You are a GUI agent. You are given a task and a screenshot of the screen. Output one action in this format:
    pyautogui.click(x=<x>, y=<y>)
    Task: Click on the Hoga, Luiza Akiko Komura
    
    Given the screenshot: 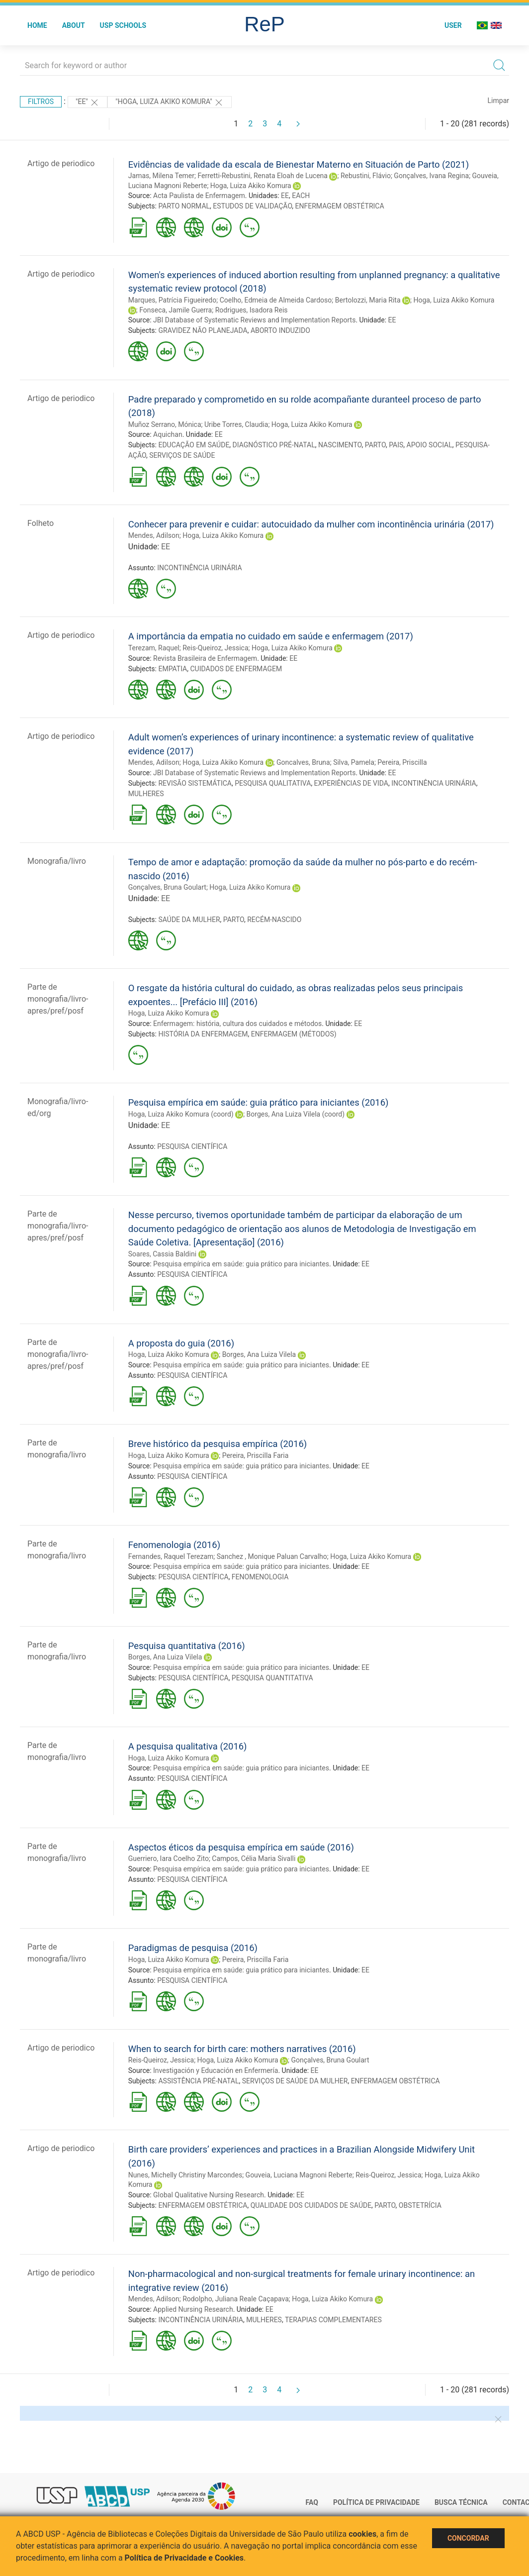 What is the action you would take?
    pyautogui.click(x=250, y=186)
    